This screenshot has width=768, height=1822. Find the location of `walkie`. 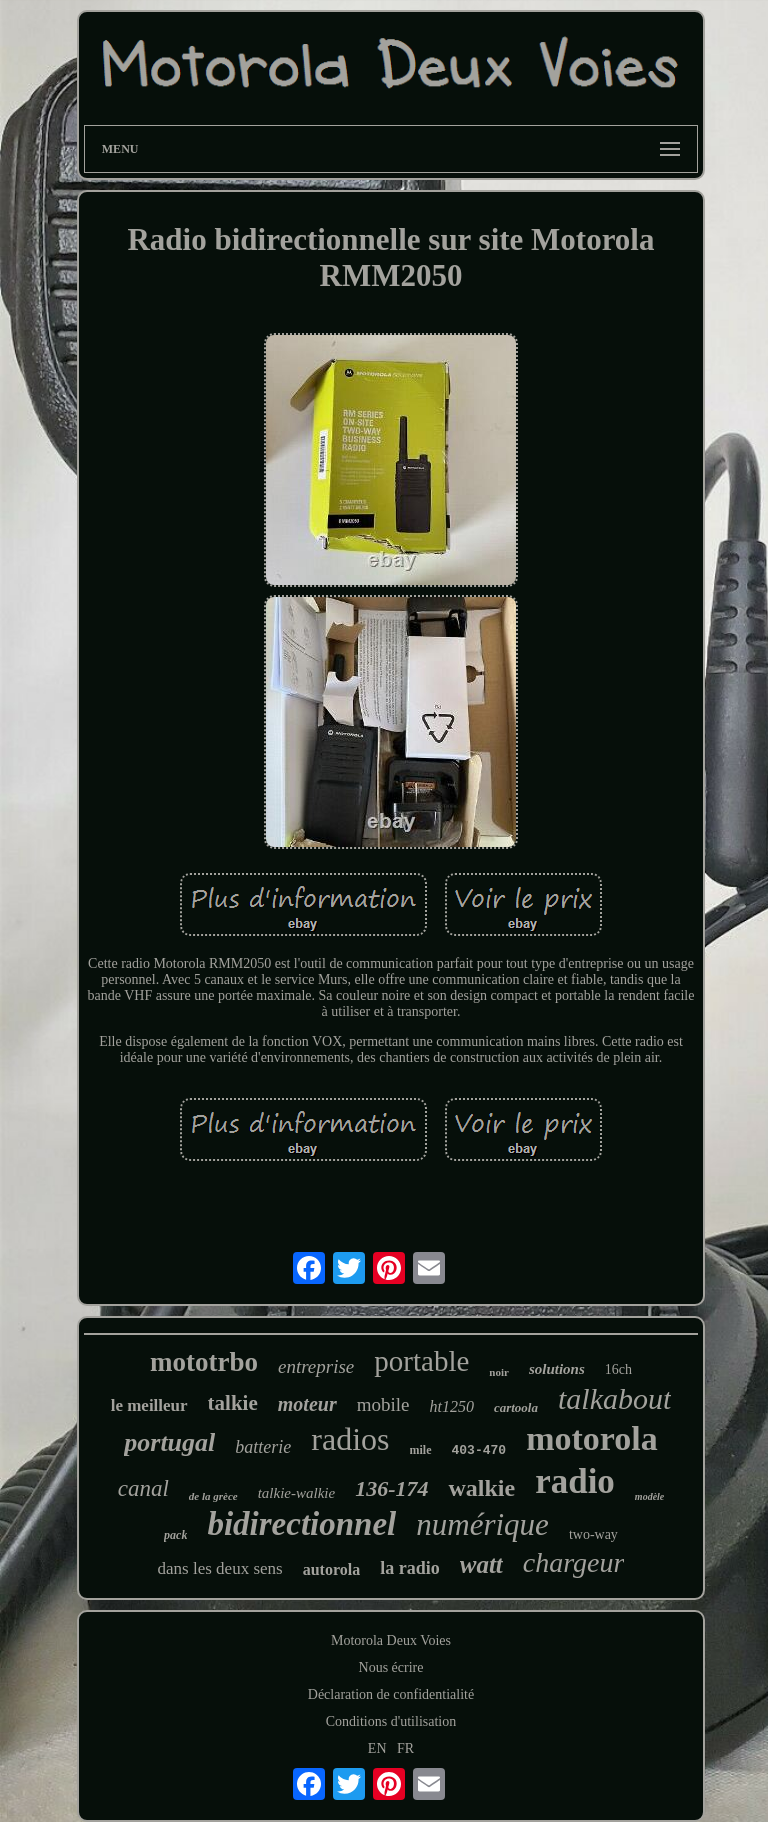

walkie is located at coordinates (481, 1488).